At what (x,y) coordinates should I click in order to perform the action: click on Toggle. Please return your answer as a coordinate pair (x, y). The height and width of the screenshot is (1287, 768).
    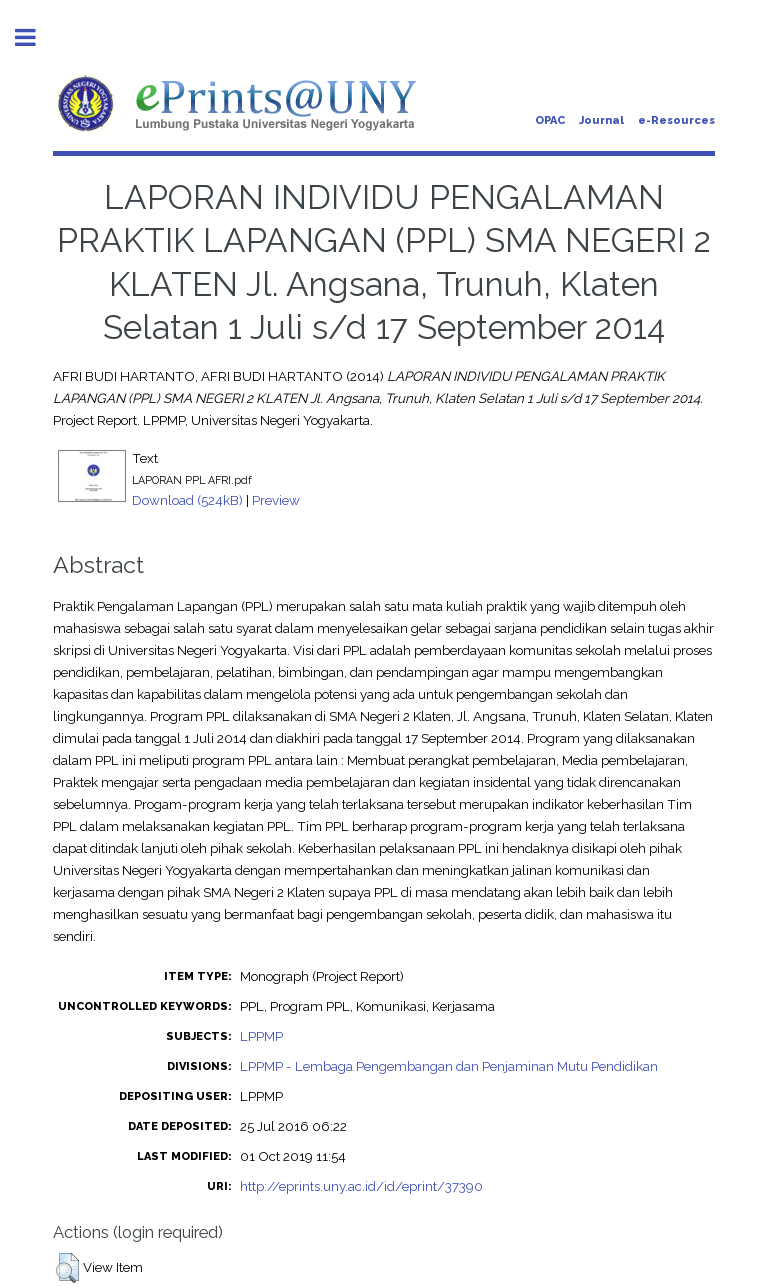
    Looking at the image, I should click on (36, 37).